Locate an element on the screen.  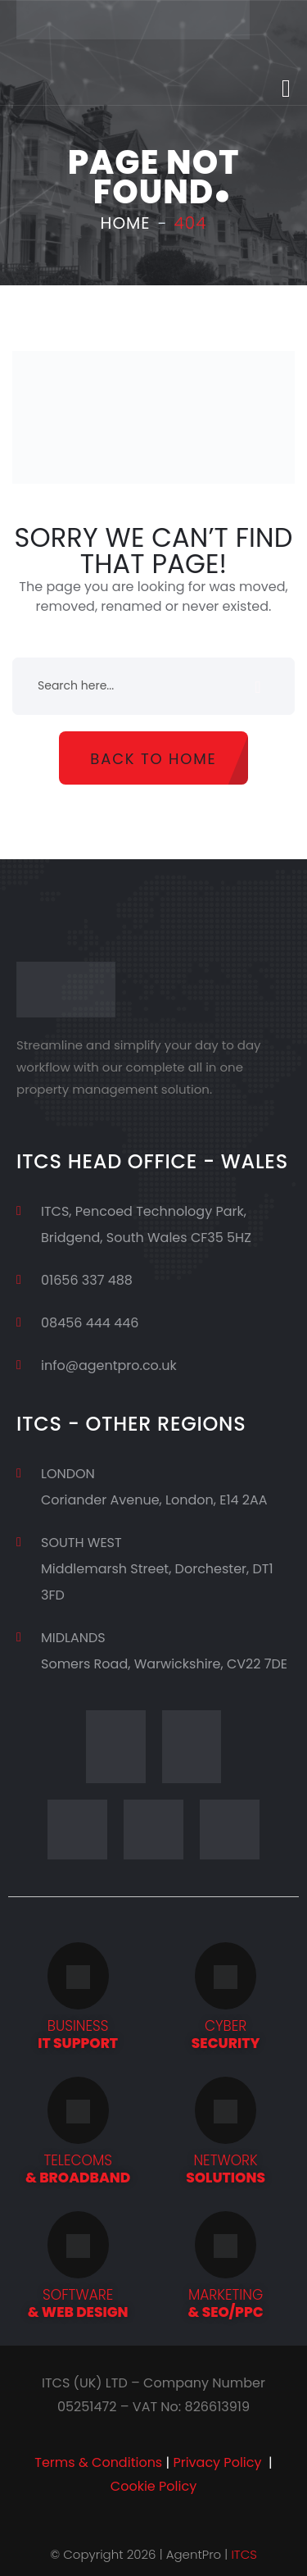
SECURITY is located at coordinates (226, 2034).